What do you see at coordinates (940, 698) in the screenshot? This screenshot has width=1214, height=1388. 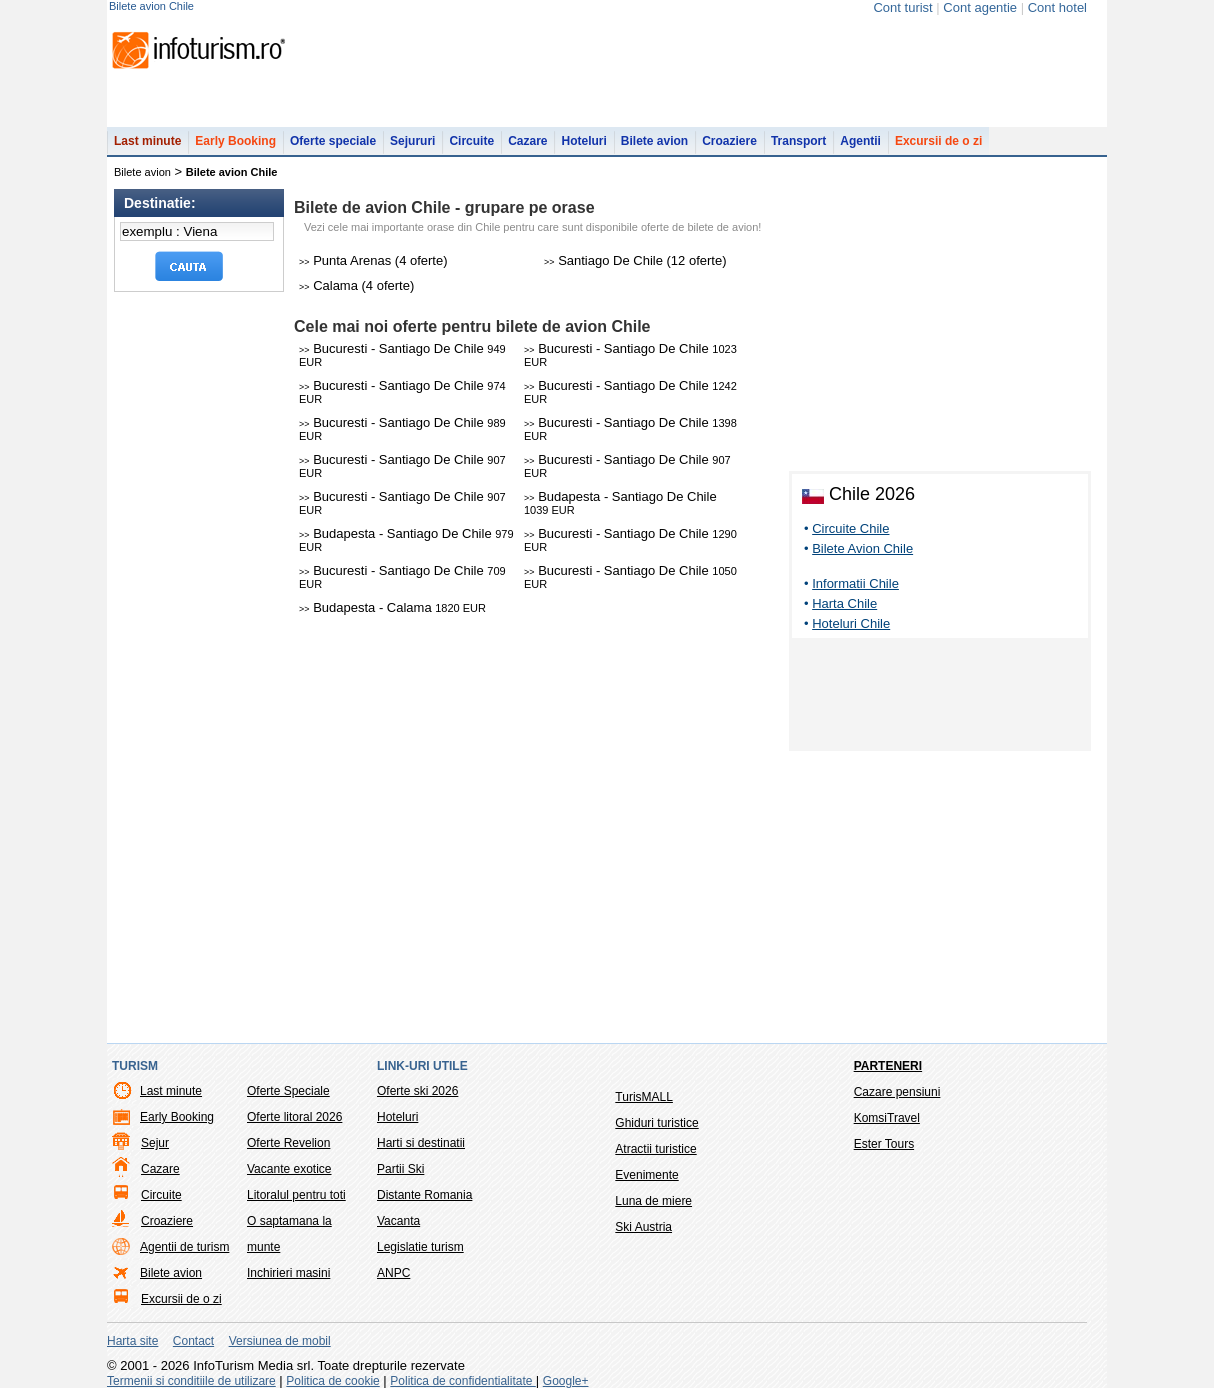 I see `[Advertisement]` at bounding box center [940, 698].